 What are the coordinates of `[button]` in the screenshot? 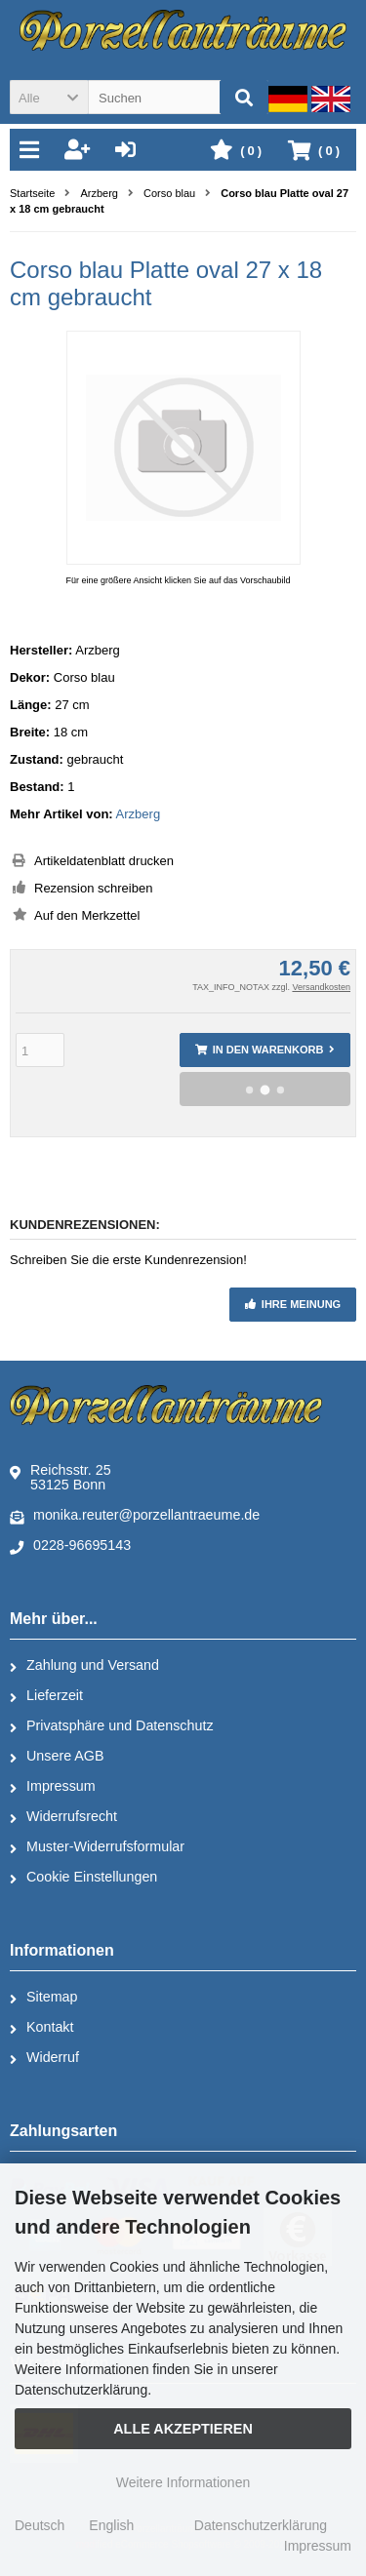 It's located at (49, 97).